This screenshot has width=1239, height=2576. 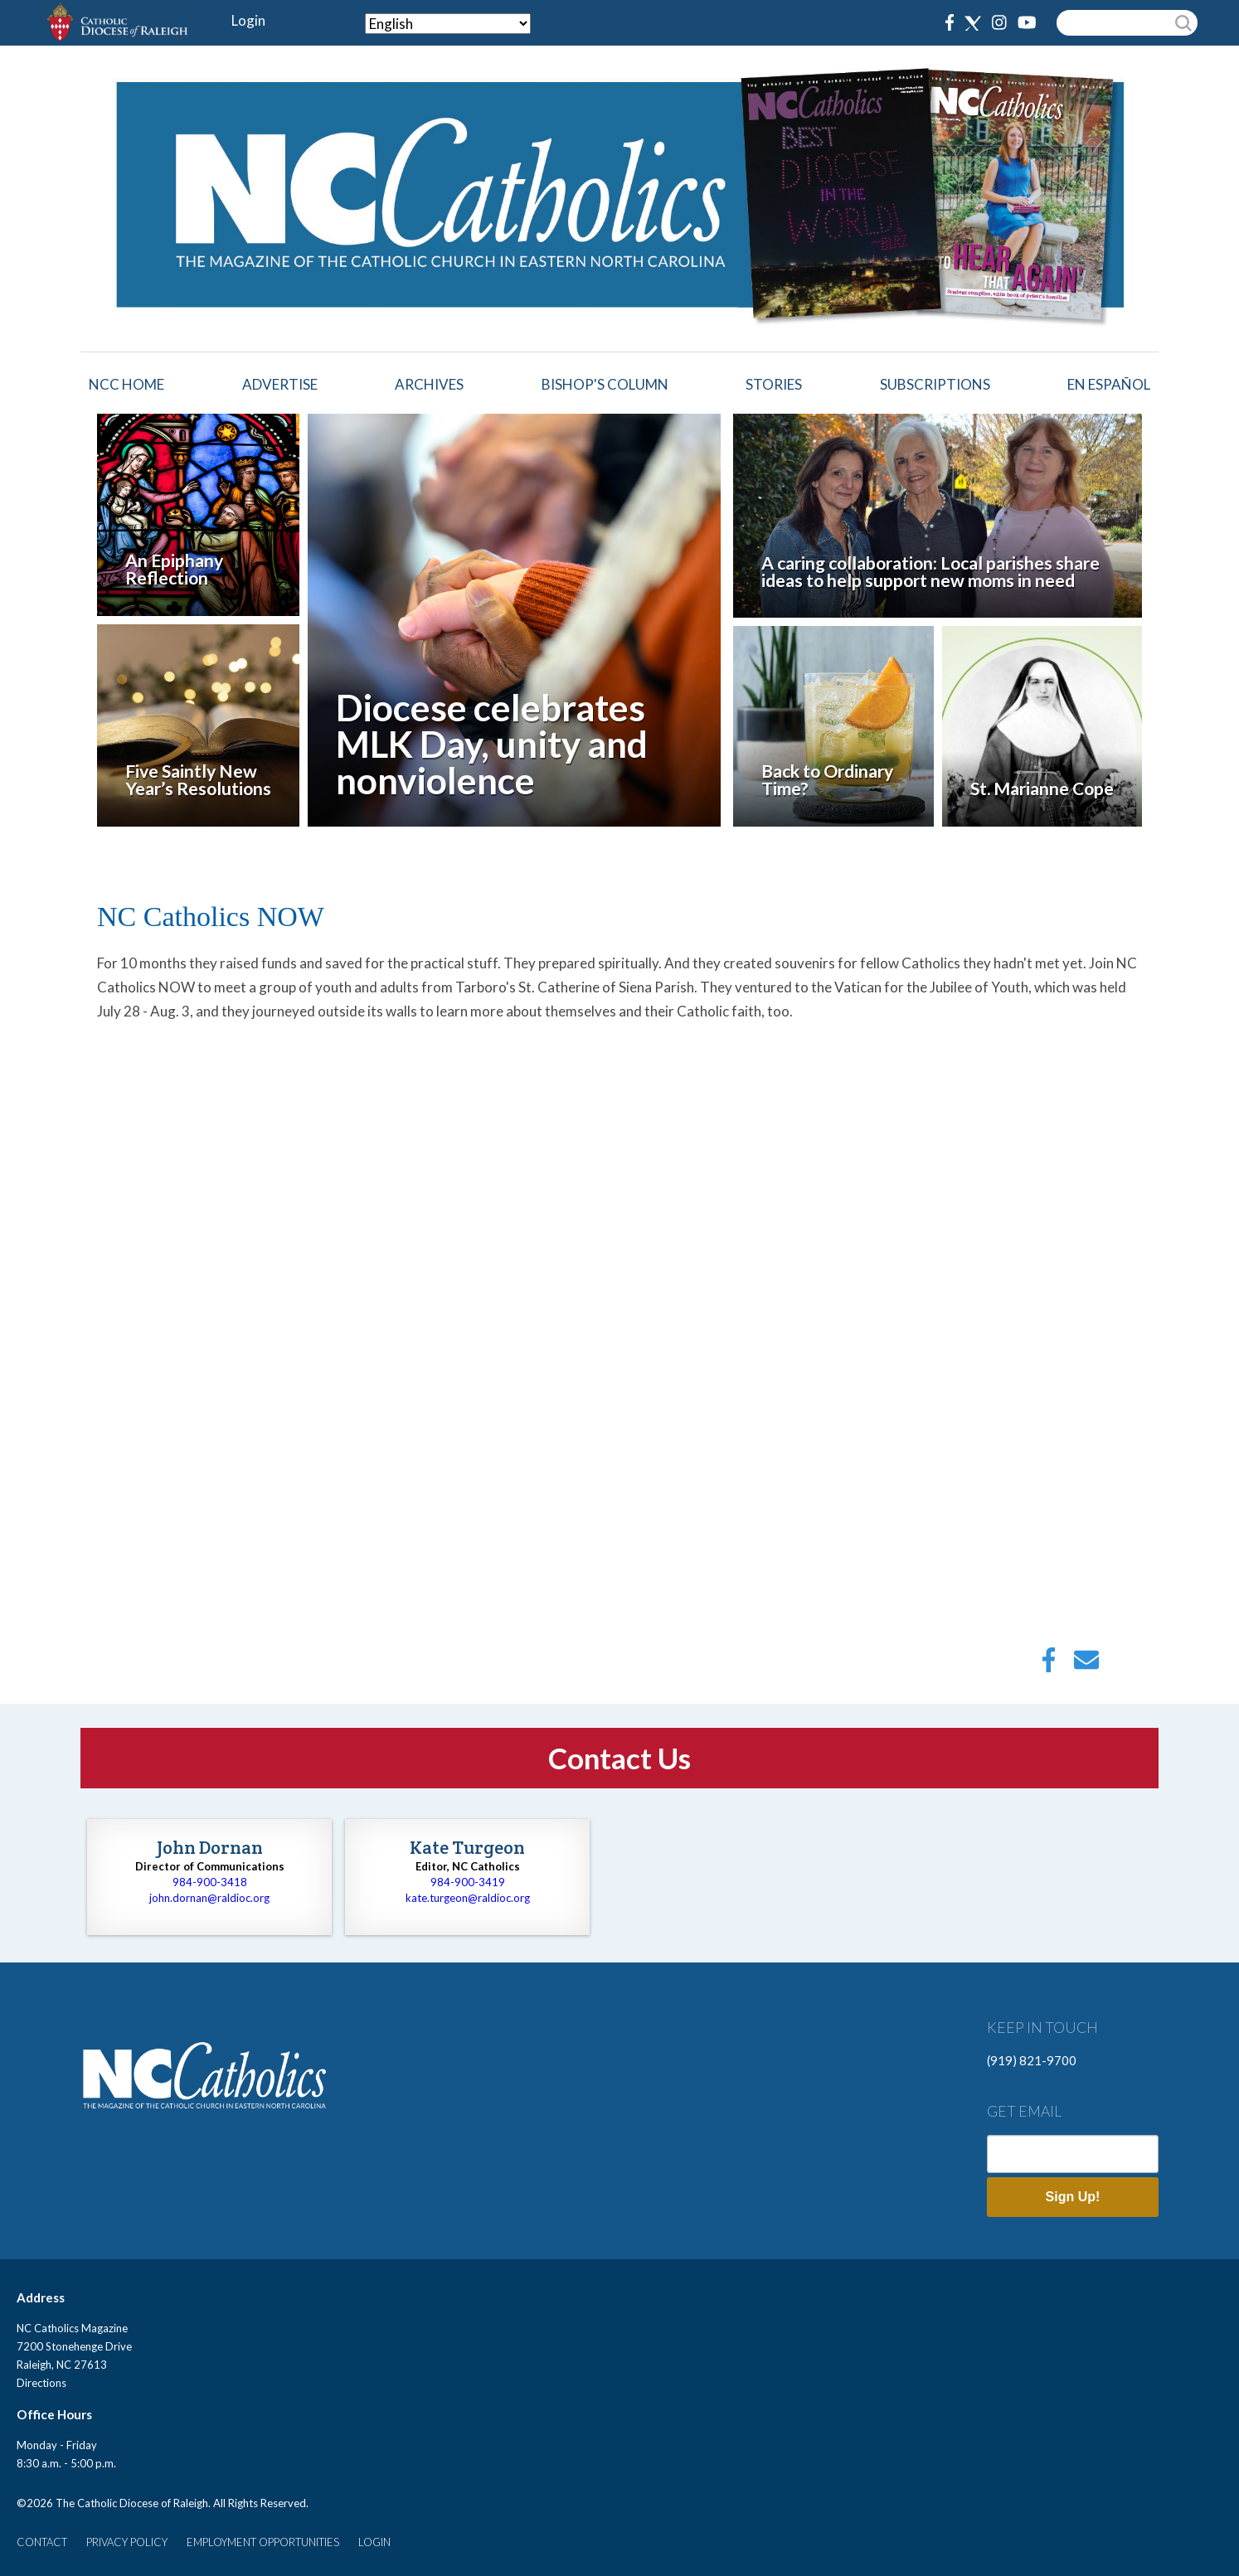 What do you see at coordinates (467, 1882) in the screenshot?
I see `984-900-3419` at bounding box center [467, 1882].